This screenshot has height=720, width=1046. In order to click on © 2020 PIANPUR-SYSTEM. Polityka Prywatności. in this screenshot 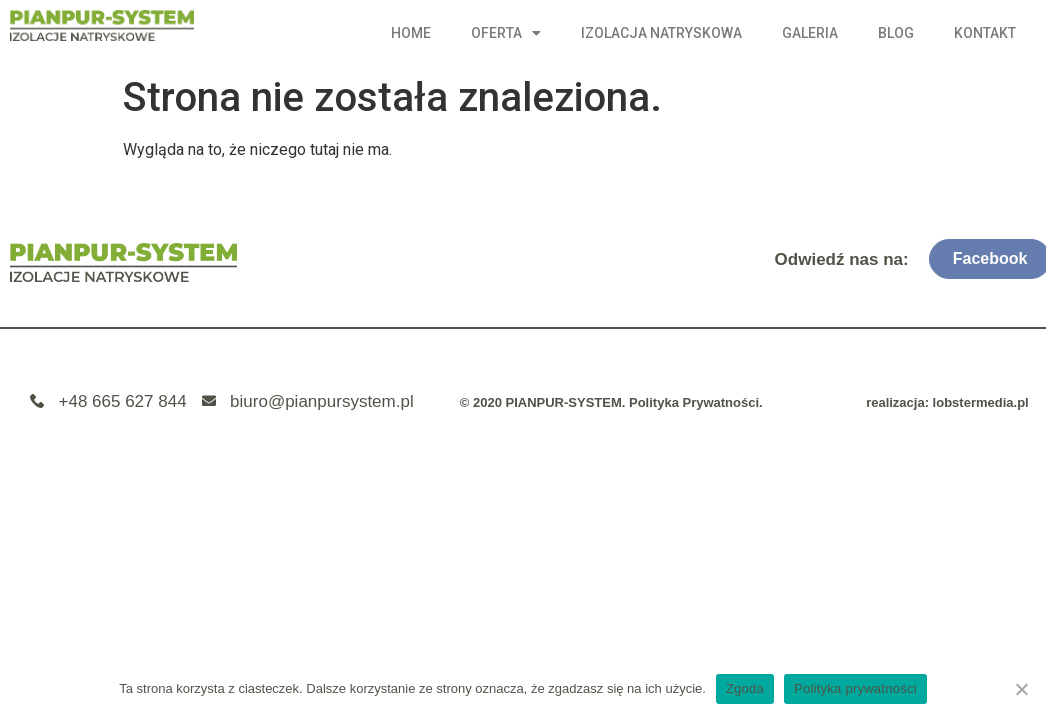, I will do `click(611, 402)`.